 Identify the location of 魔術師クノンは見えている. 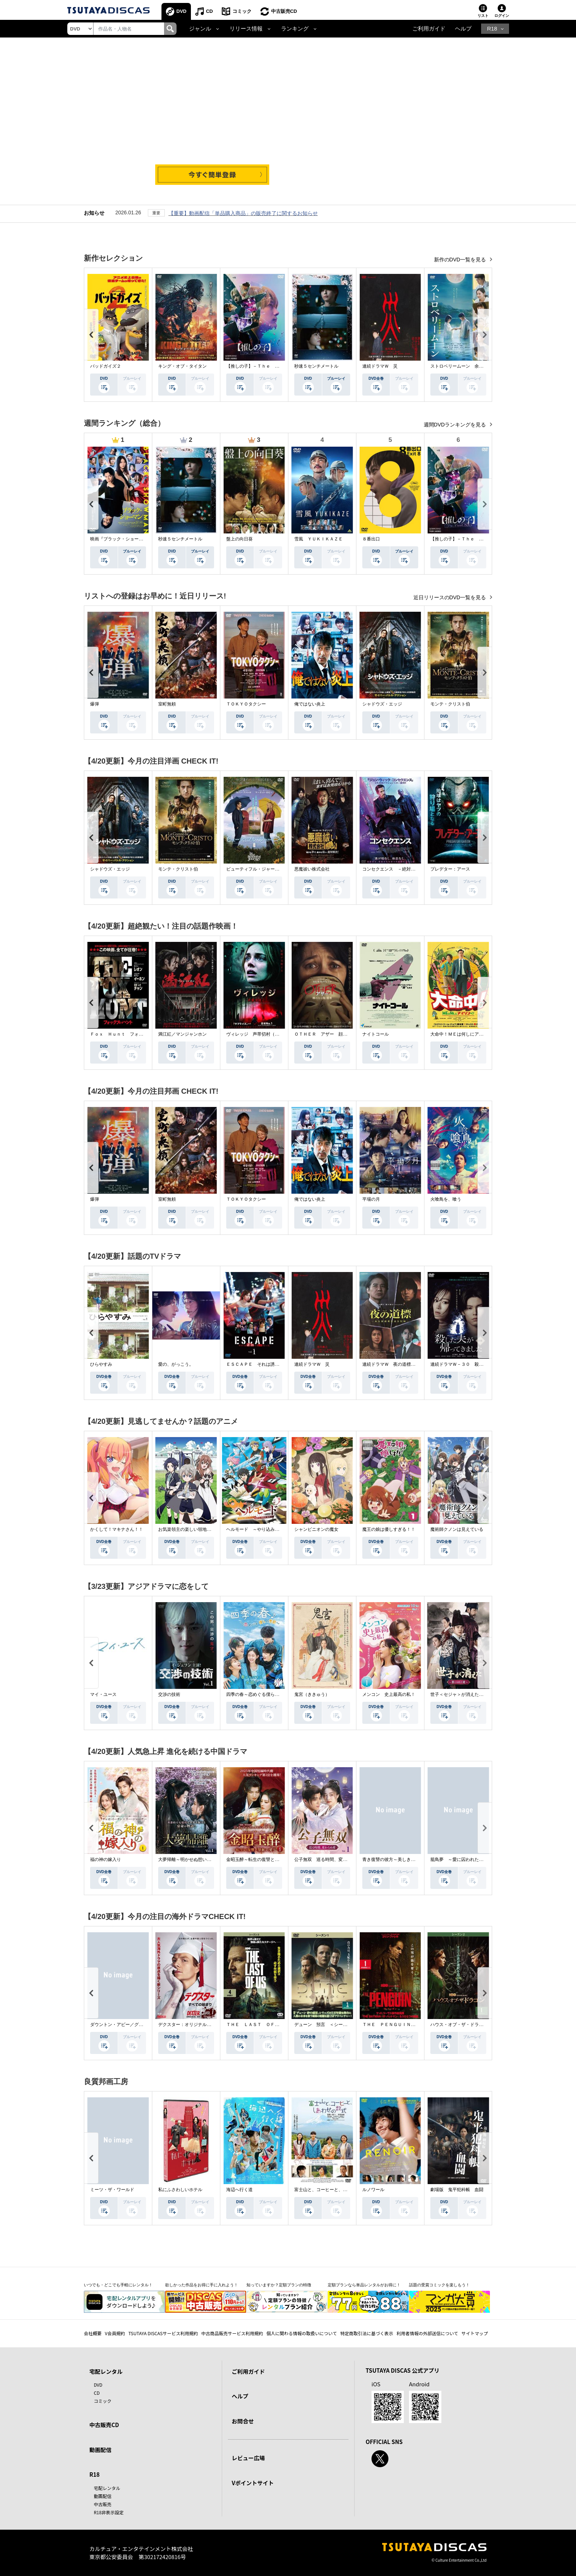
(456, 1529).